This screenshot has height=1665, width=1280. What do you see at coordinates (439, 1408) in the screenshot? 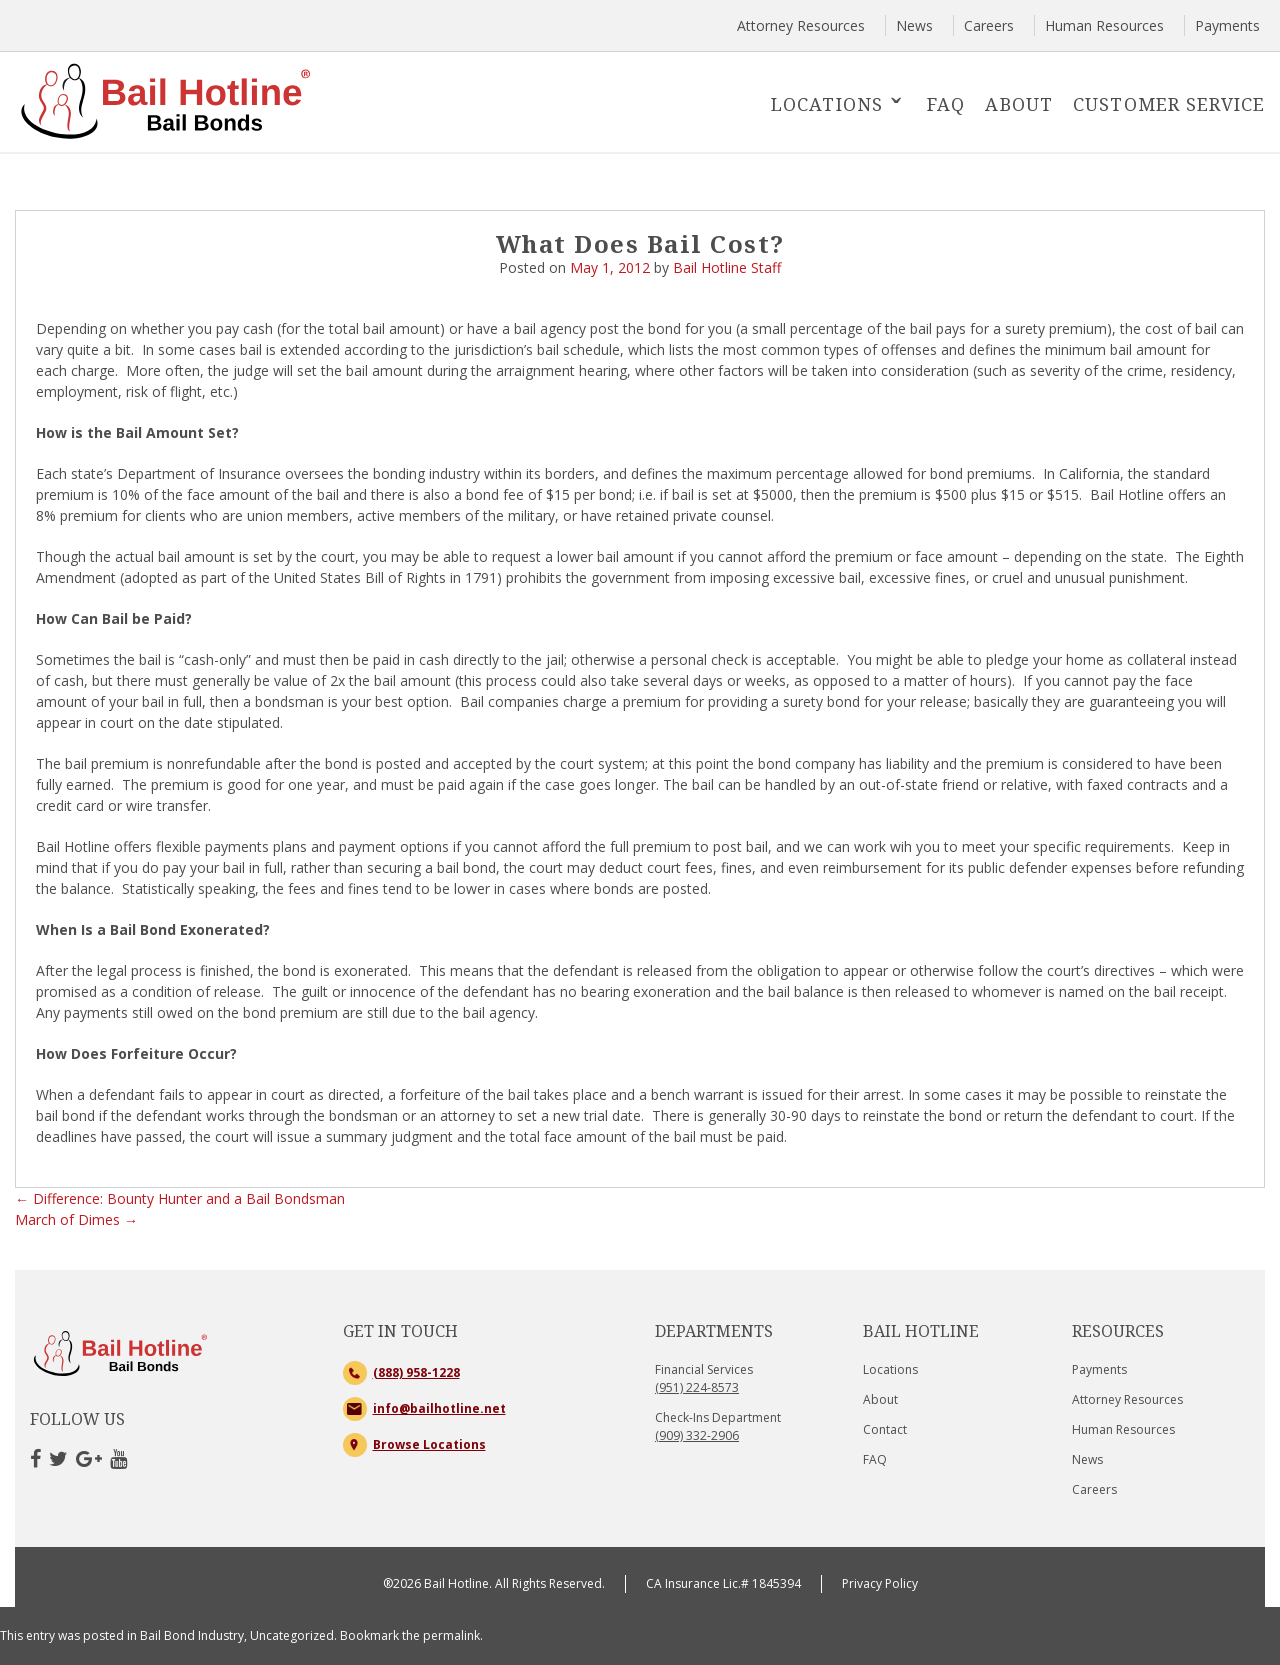
I see `info@bailhotline.net` at bounding box center [439, 1408].